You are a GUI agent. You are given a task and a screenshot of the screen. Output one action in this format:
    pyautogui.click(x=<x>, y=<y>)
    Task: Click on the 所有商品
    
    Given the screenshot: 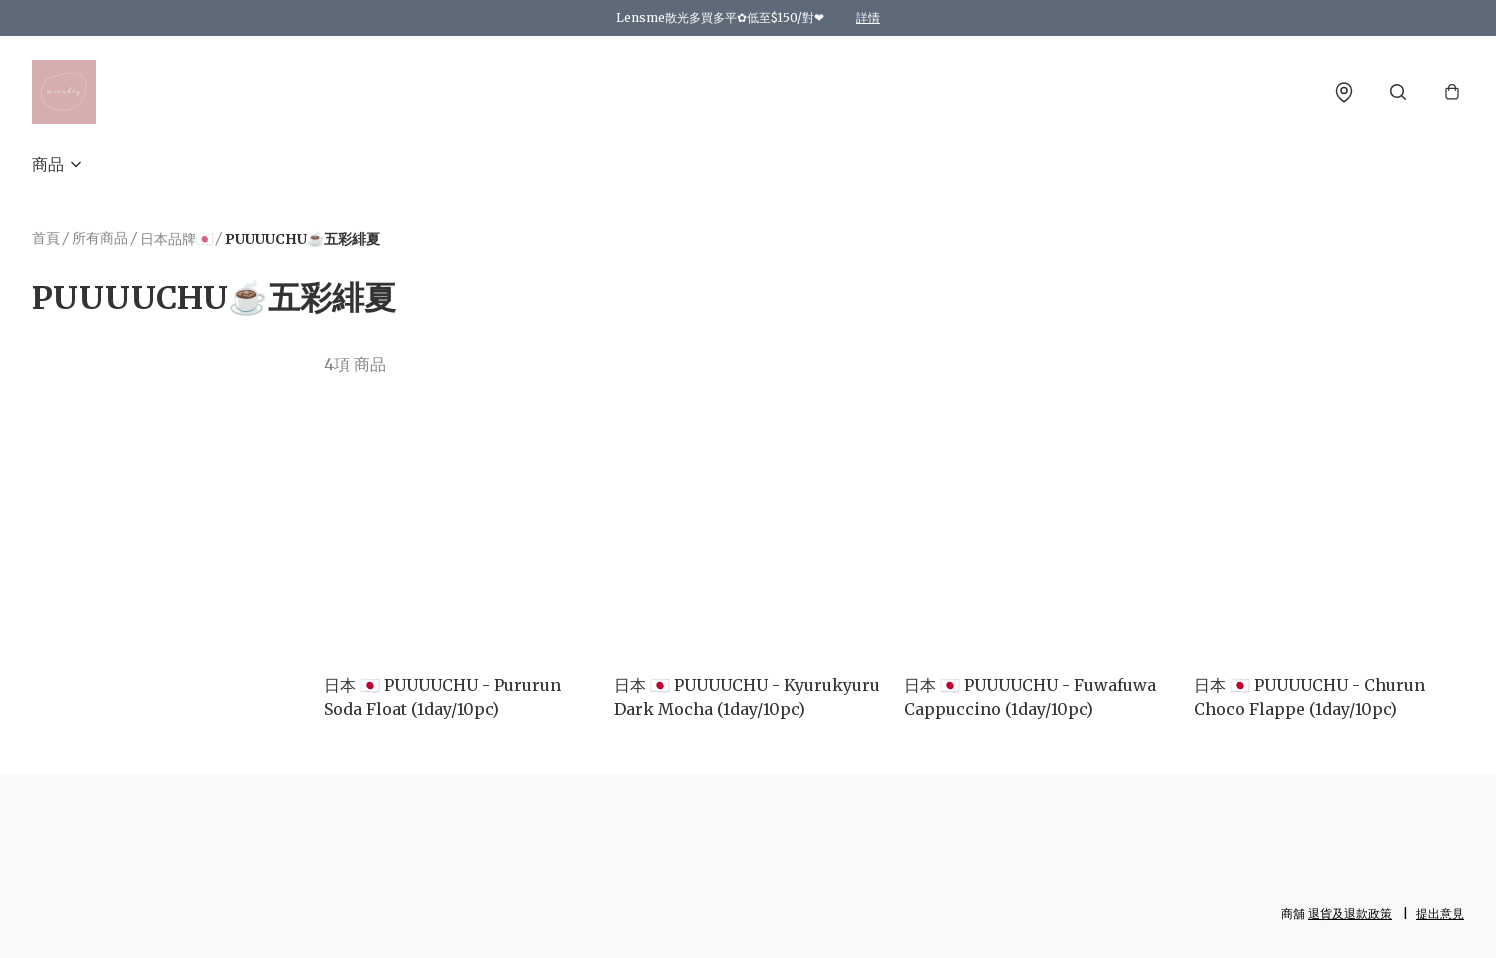 What is the action you would take?
    pyautogui.click(x=100, y=238)
    